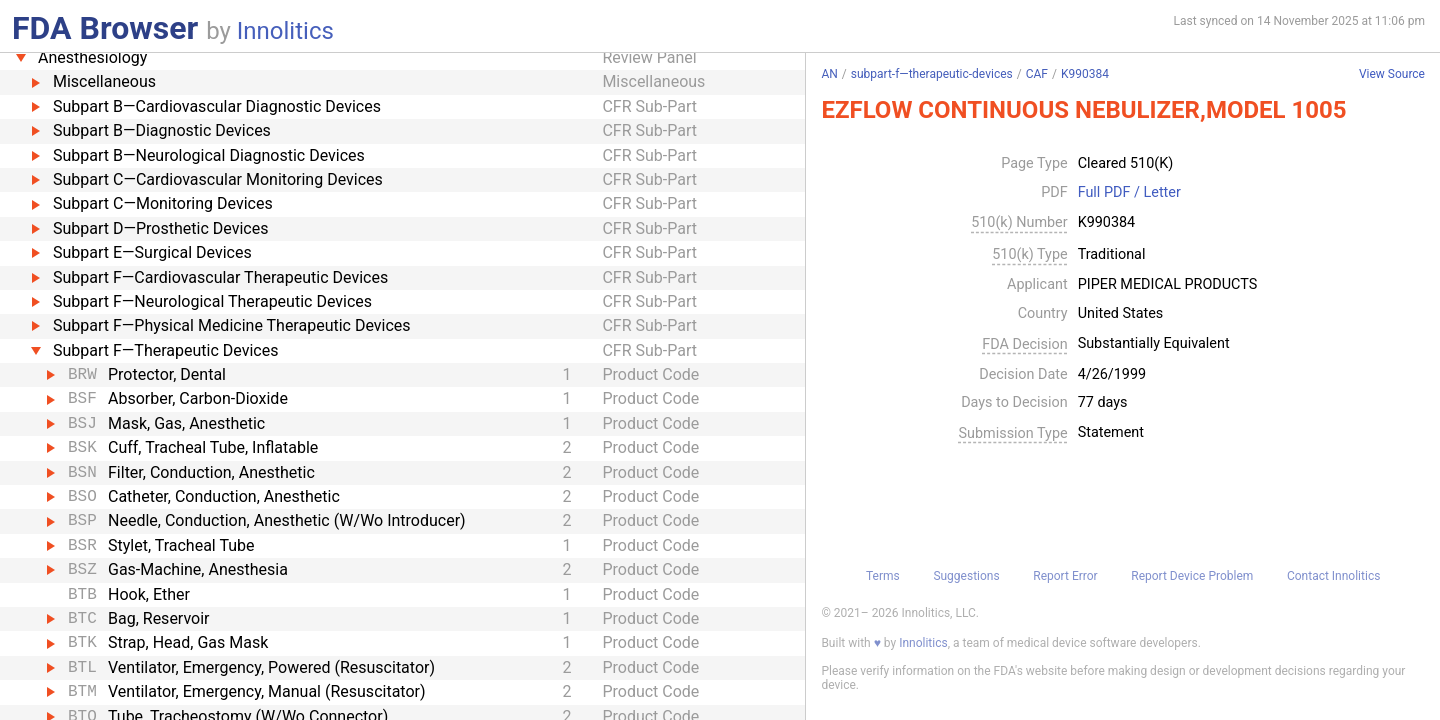 The width and height of the screenshot is (1440, 720). What do you see at coordinates (1065, 576) in the screenshot?
I see `Report Error` at bounding box center [1065, 576].